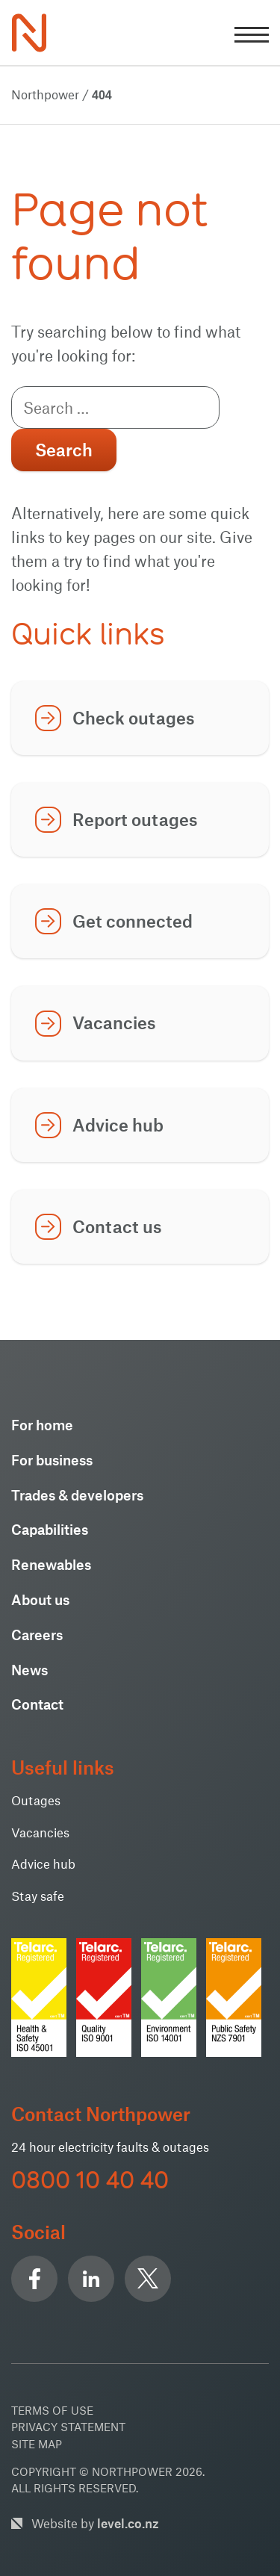 The image size is (280, 2576). I want to click on Contact, so click(37, 1704).